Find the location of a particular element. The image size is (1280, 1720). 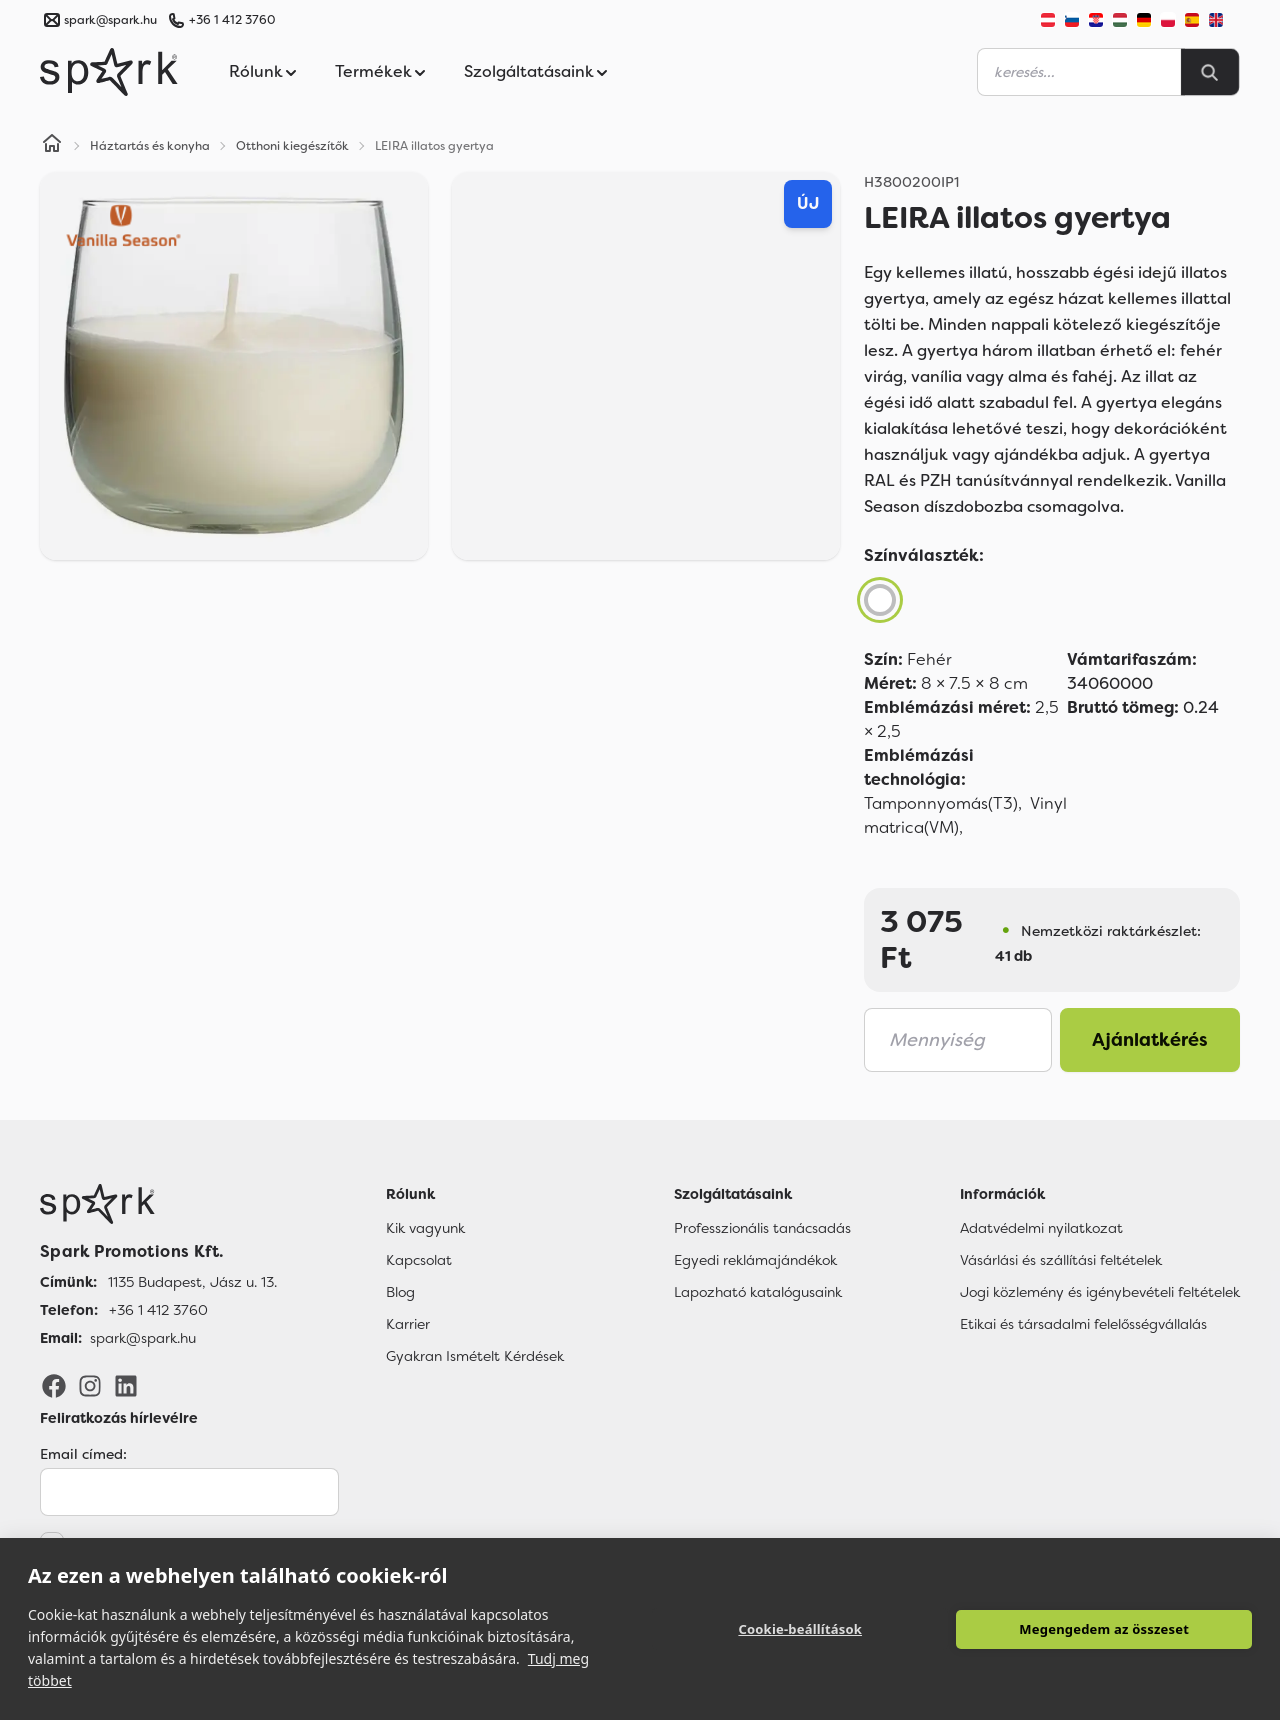

Cookie-beállítások is located at coordinates (800, 1629).